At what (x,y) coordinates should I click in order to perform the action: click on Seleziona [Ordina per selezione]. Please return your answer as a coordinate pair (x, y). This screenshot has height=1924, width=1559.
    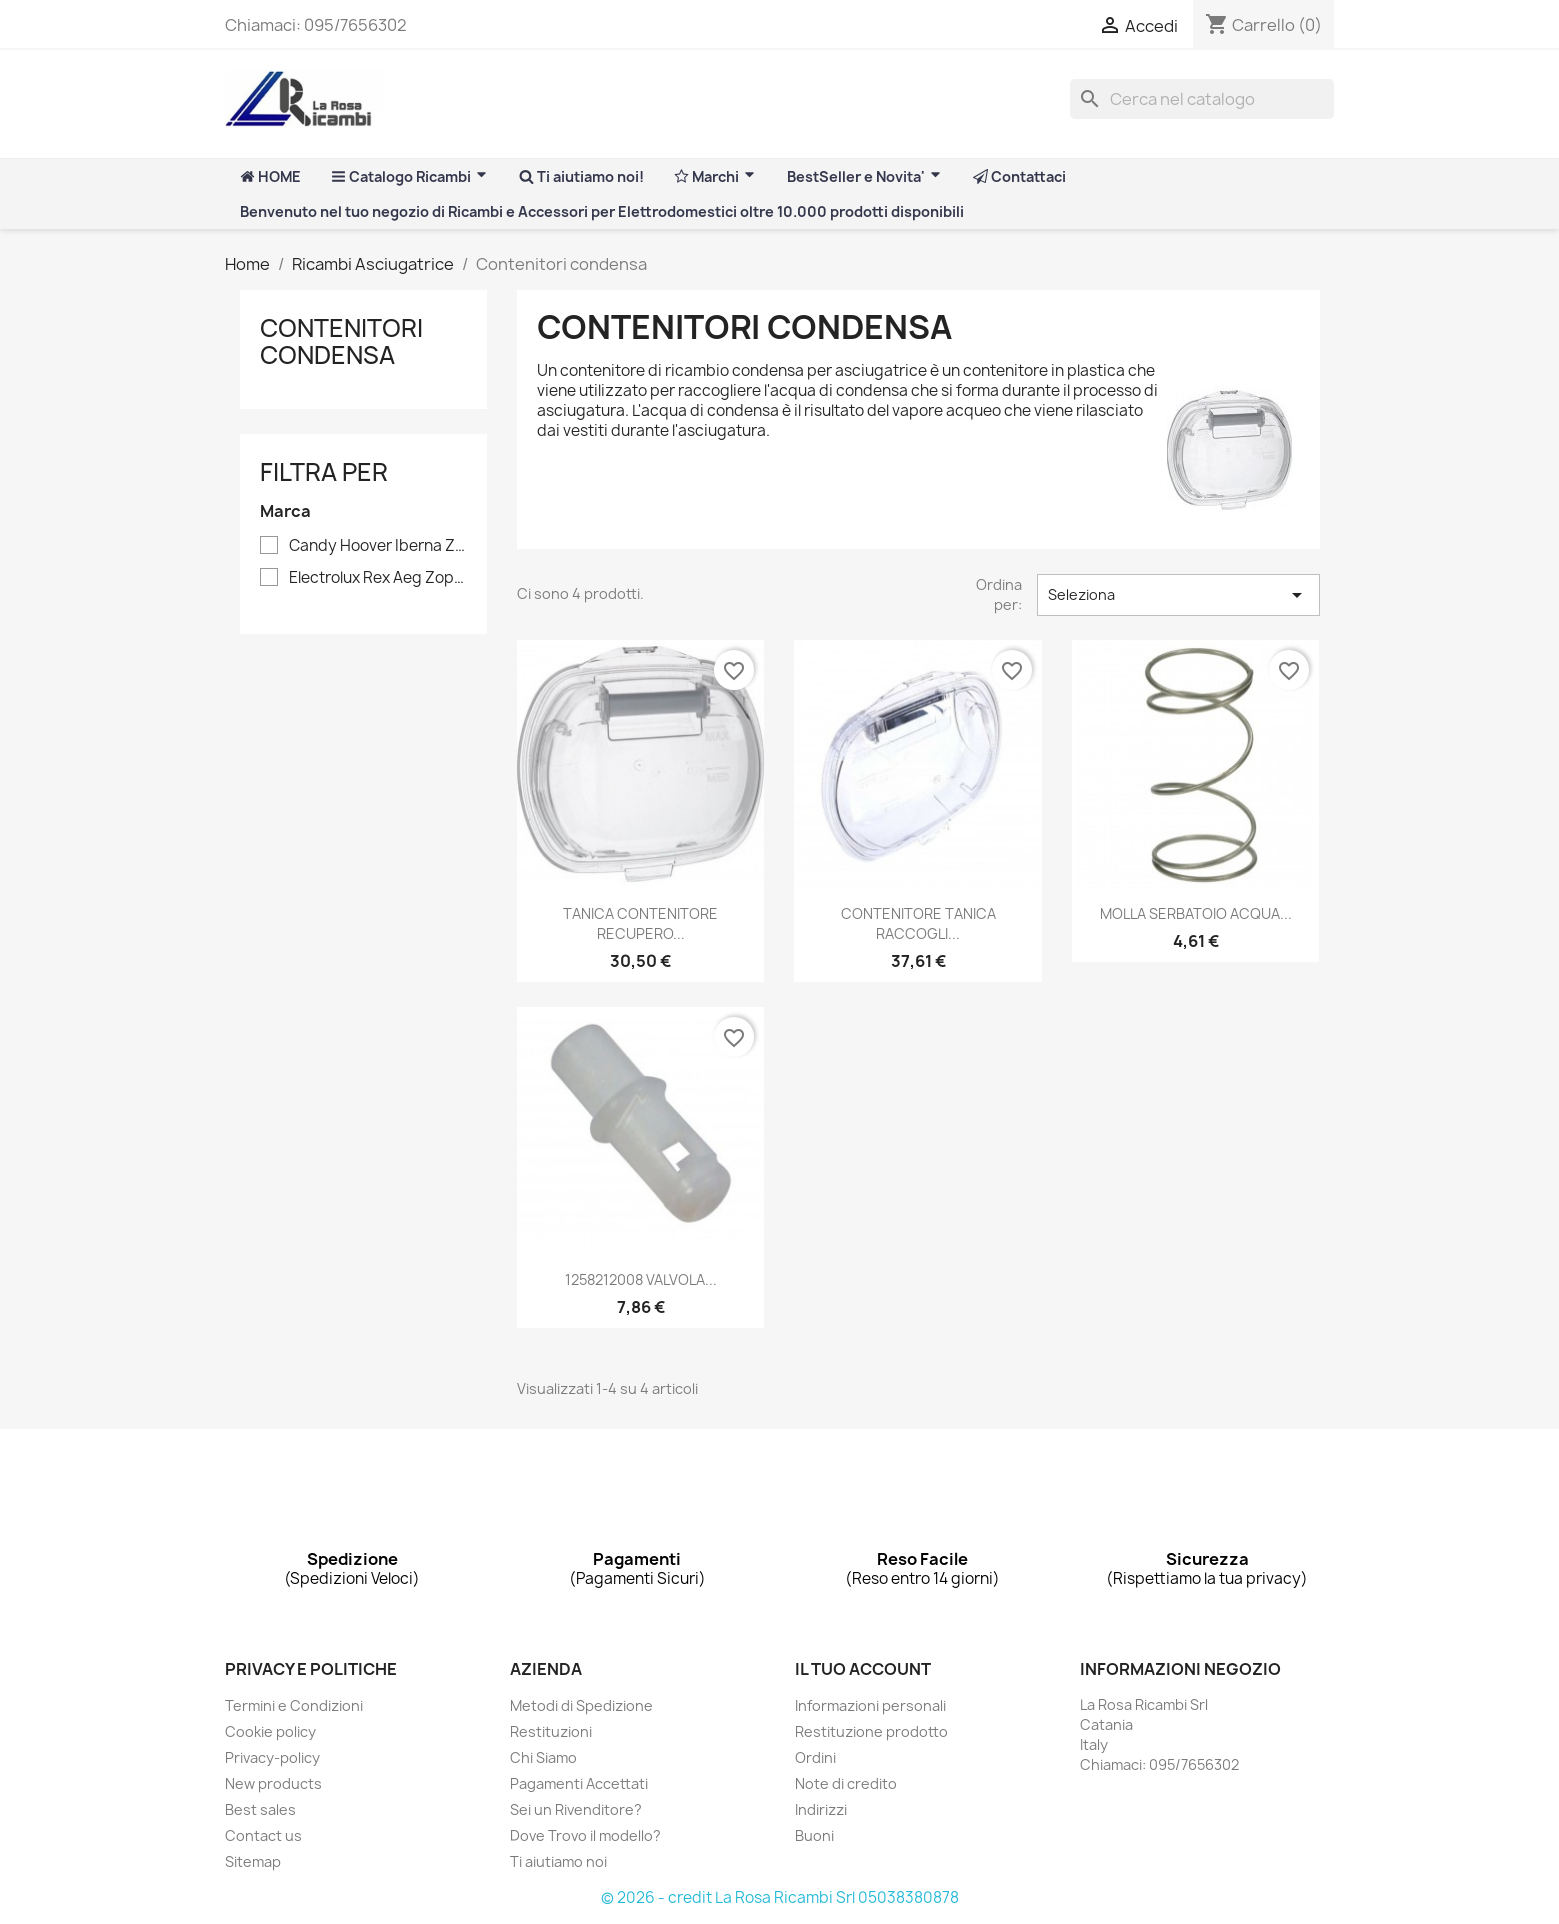
    Looking at the image, I should click on (1178, 595).